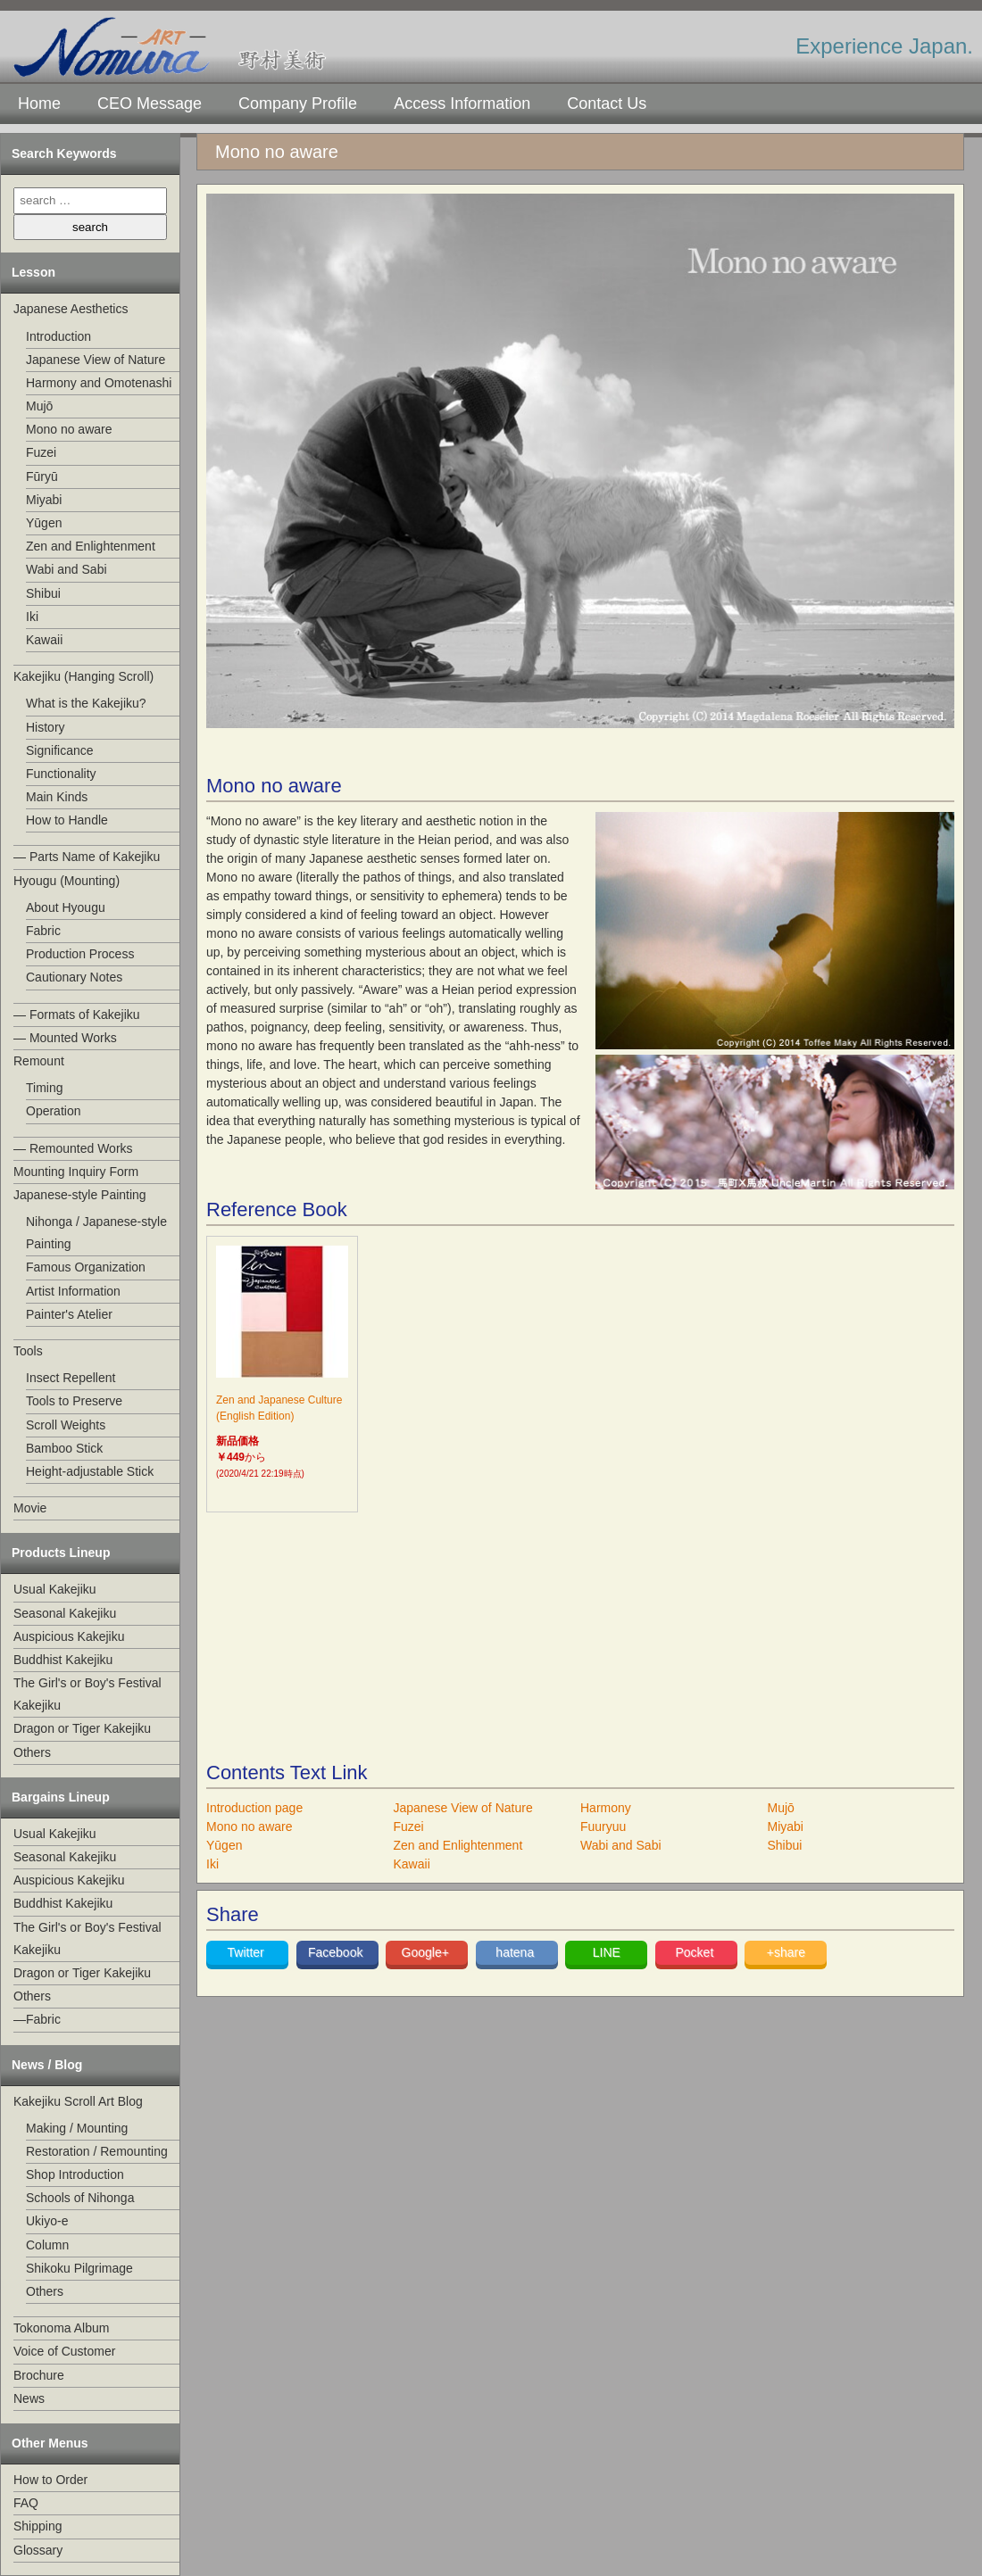  Describe the element at coordinates (66, 569) in the screenshot. I see `Wabi and Sabi` at that location.